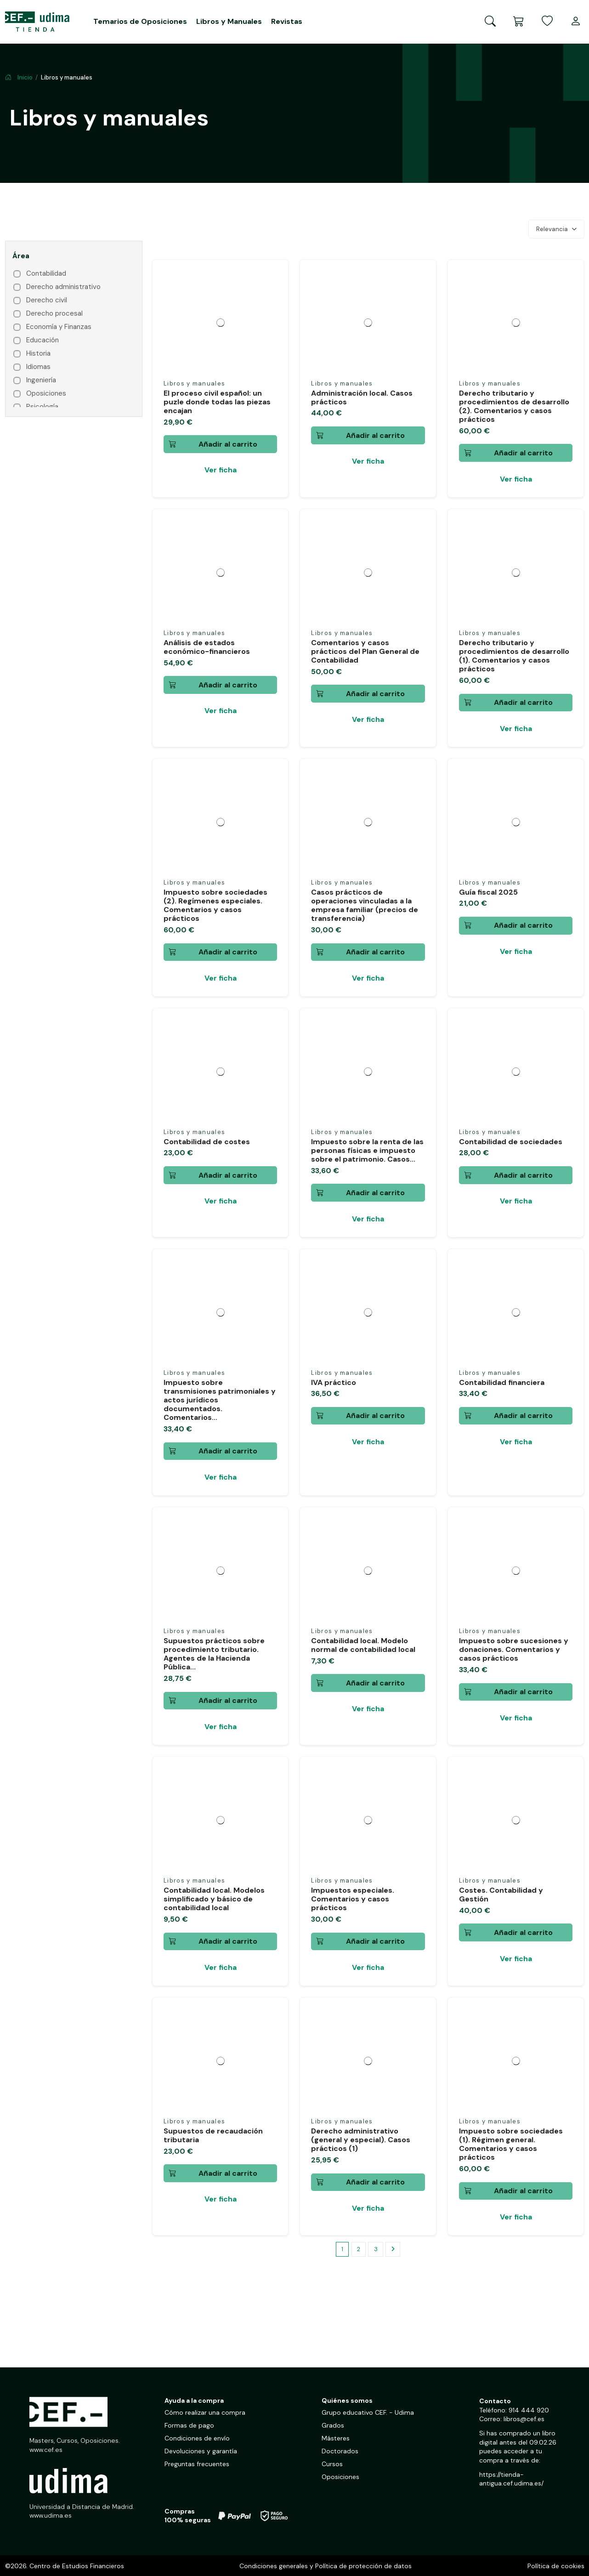  Describe the element at coordinates (46, 393) in the screenshot. I see `Oposiciones` at that location.